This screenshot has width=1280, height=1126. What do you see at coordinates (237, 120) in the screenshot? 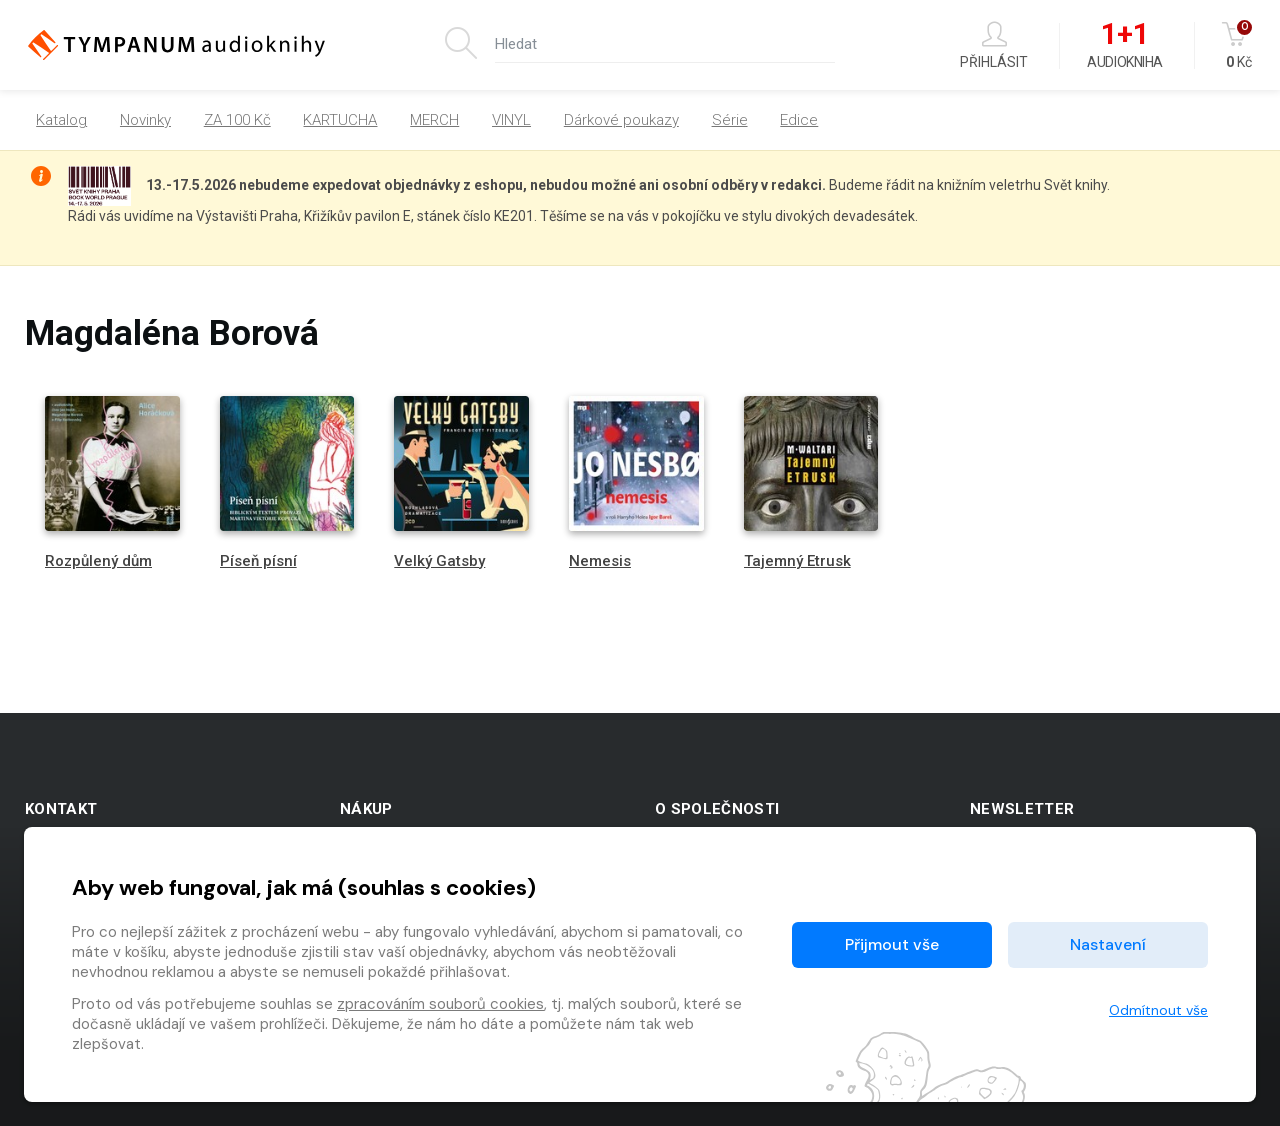
I see `ZA 100 Kč` at bounding box center [237, 120].